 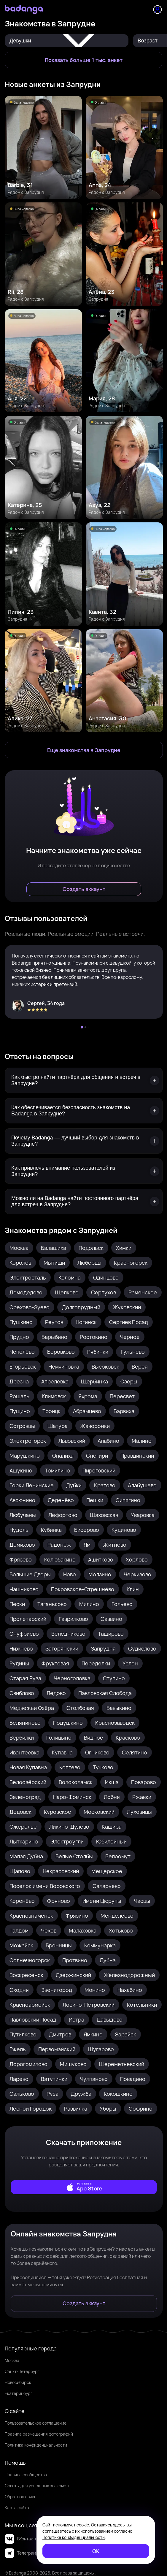 What do you see at coordinates (22, 2371) in the screenshot?
I see `Санкт-Петербург` at bounding box center [22, 2371].